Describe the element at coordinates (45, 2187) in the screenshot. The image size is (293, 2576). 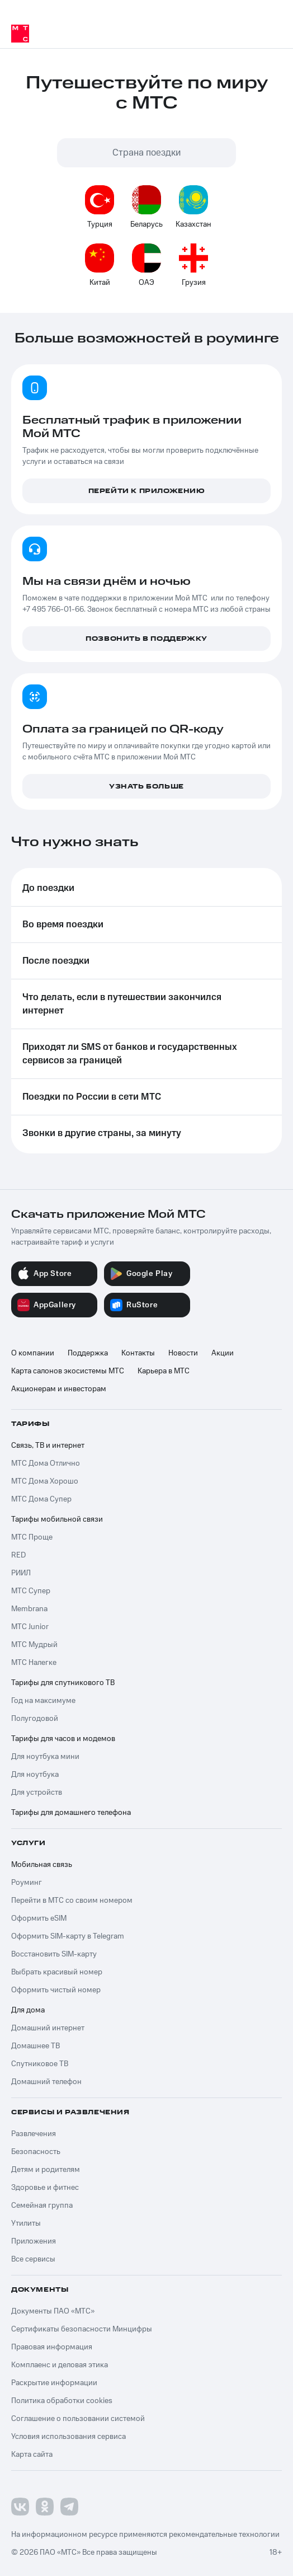
I see `Здоровье и фитнес` at that location.